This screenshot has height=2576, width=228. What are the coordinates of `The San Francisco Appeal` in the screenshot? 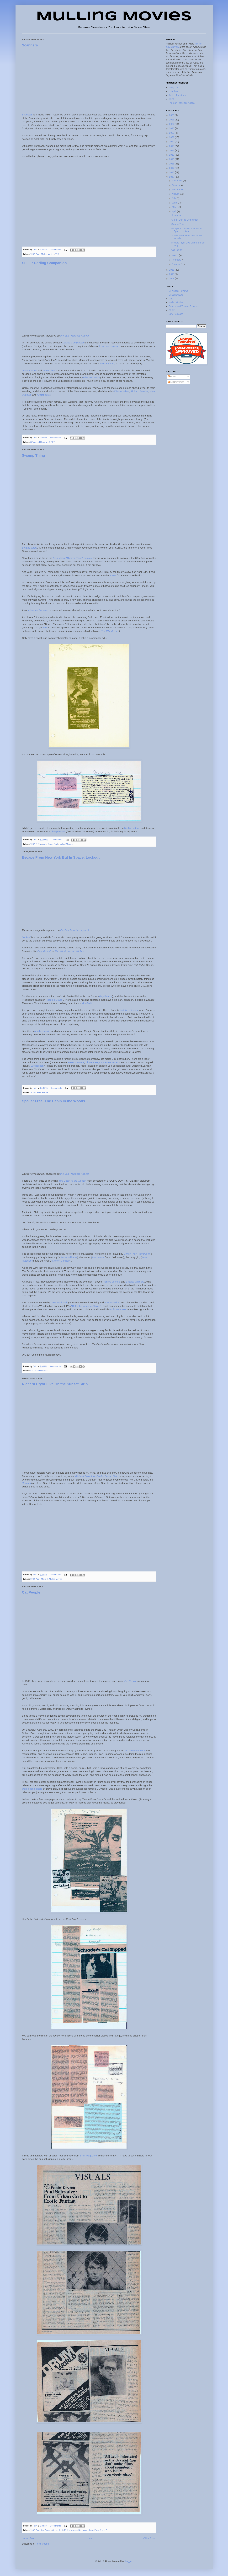 It's located at (182, 103).